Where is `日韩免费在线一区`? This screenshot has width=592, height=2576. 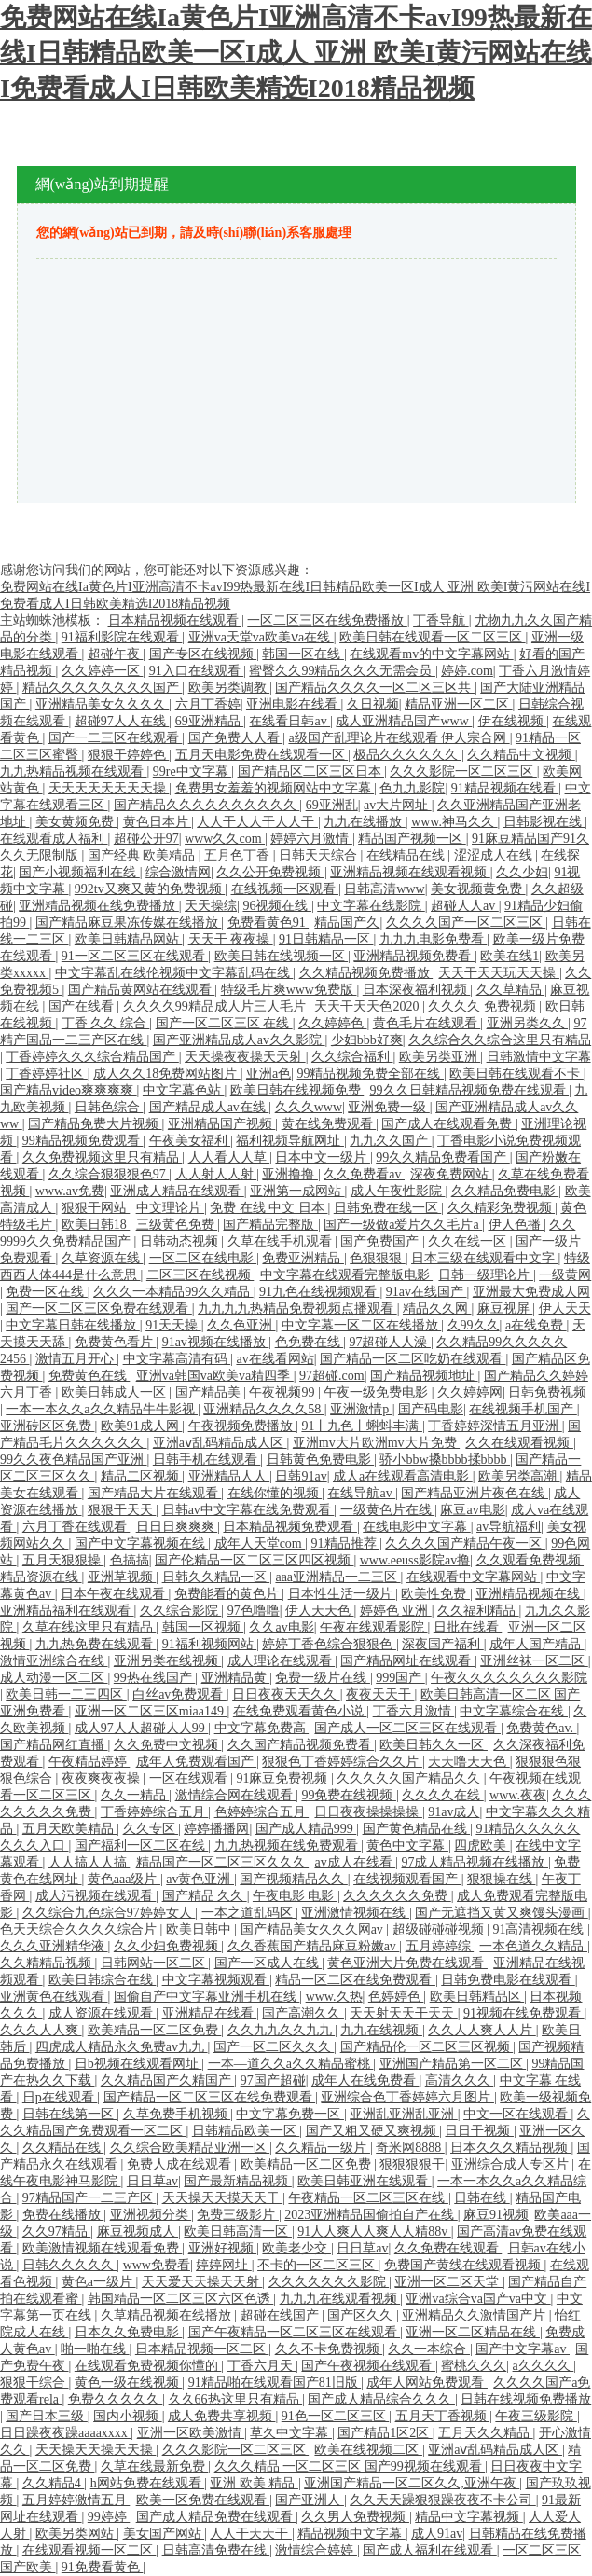 日韩免费在线一区 is located at coordinates (388, 1208).